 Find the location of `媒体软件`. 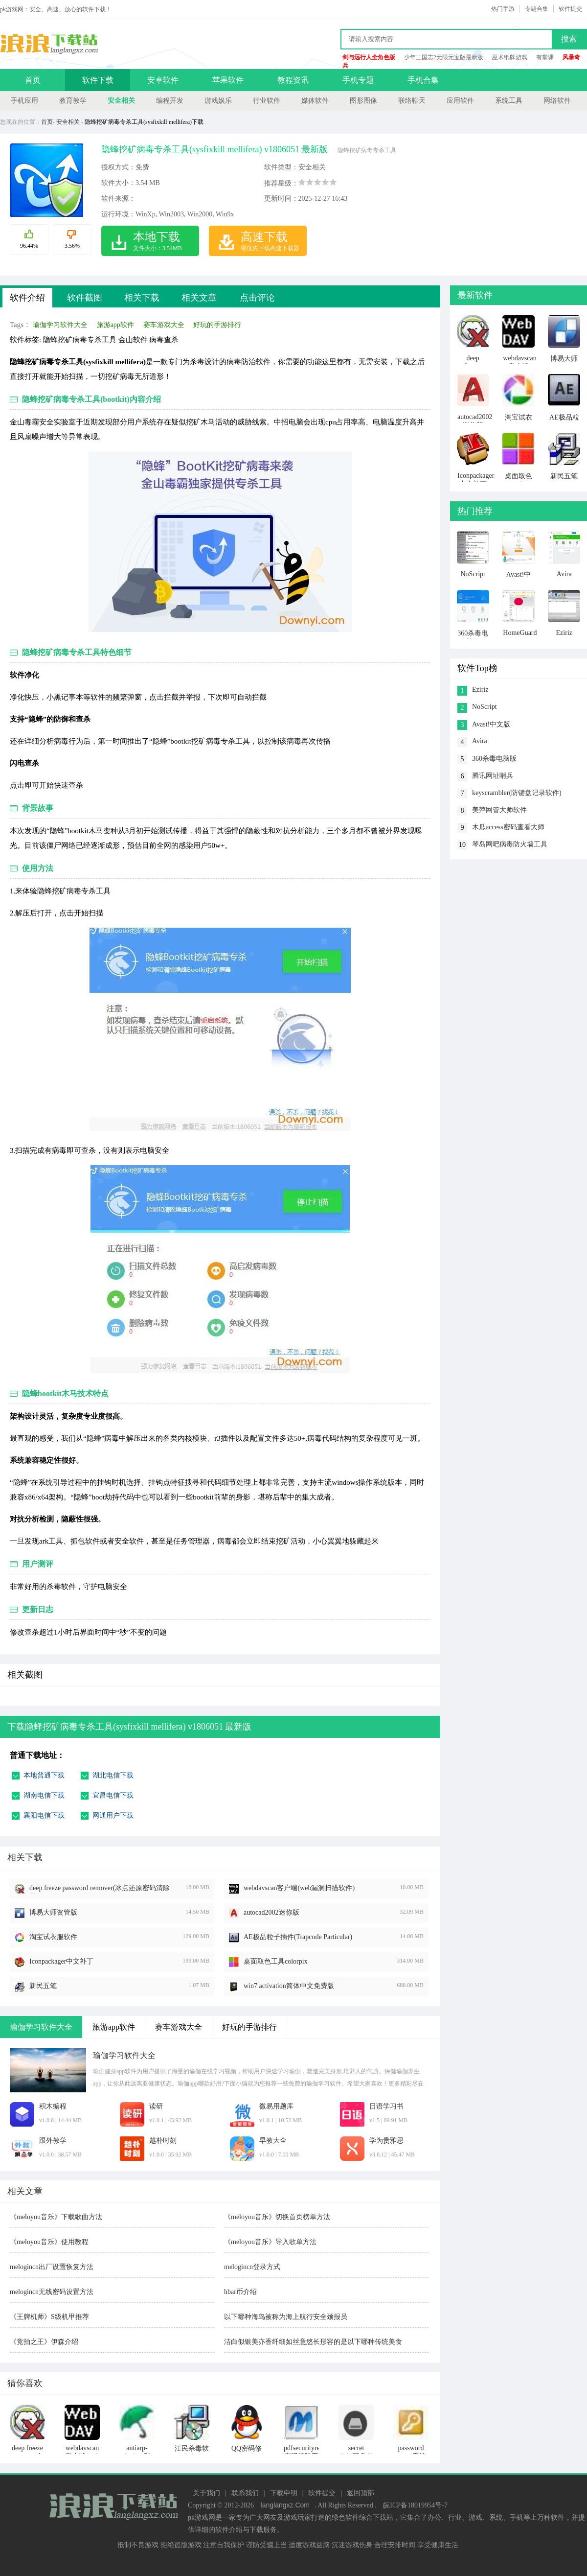

媒体软件 is located at coordinates (315, 100).